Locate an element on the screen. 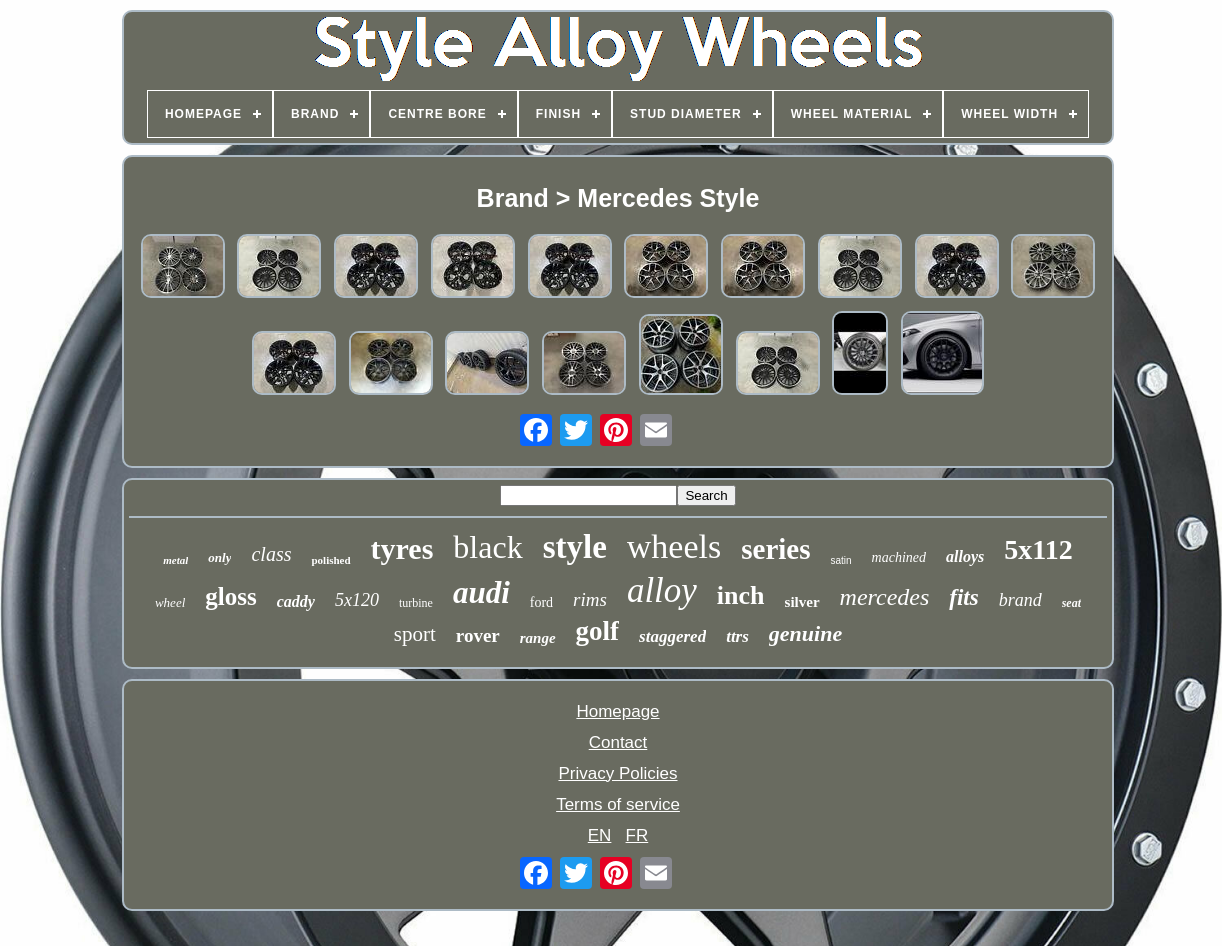 This screenshot has height=946, width=1222. ford is located at coordinates (541, 602).